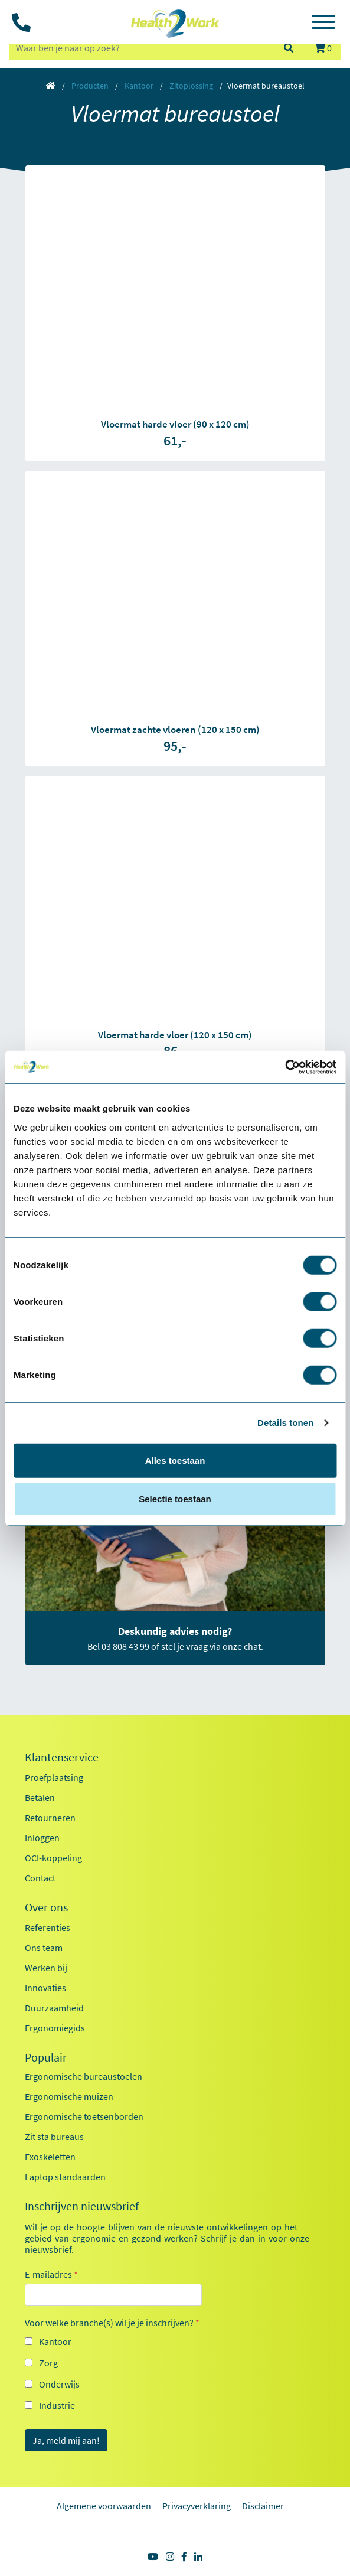 The height and width of the screenshot is (2576, 350). What do you see at coordinates (55, 2028) in the screenshot?
I see `Ergonomiegids` at bounding box center [55, 2028].